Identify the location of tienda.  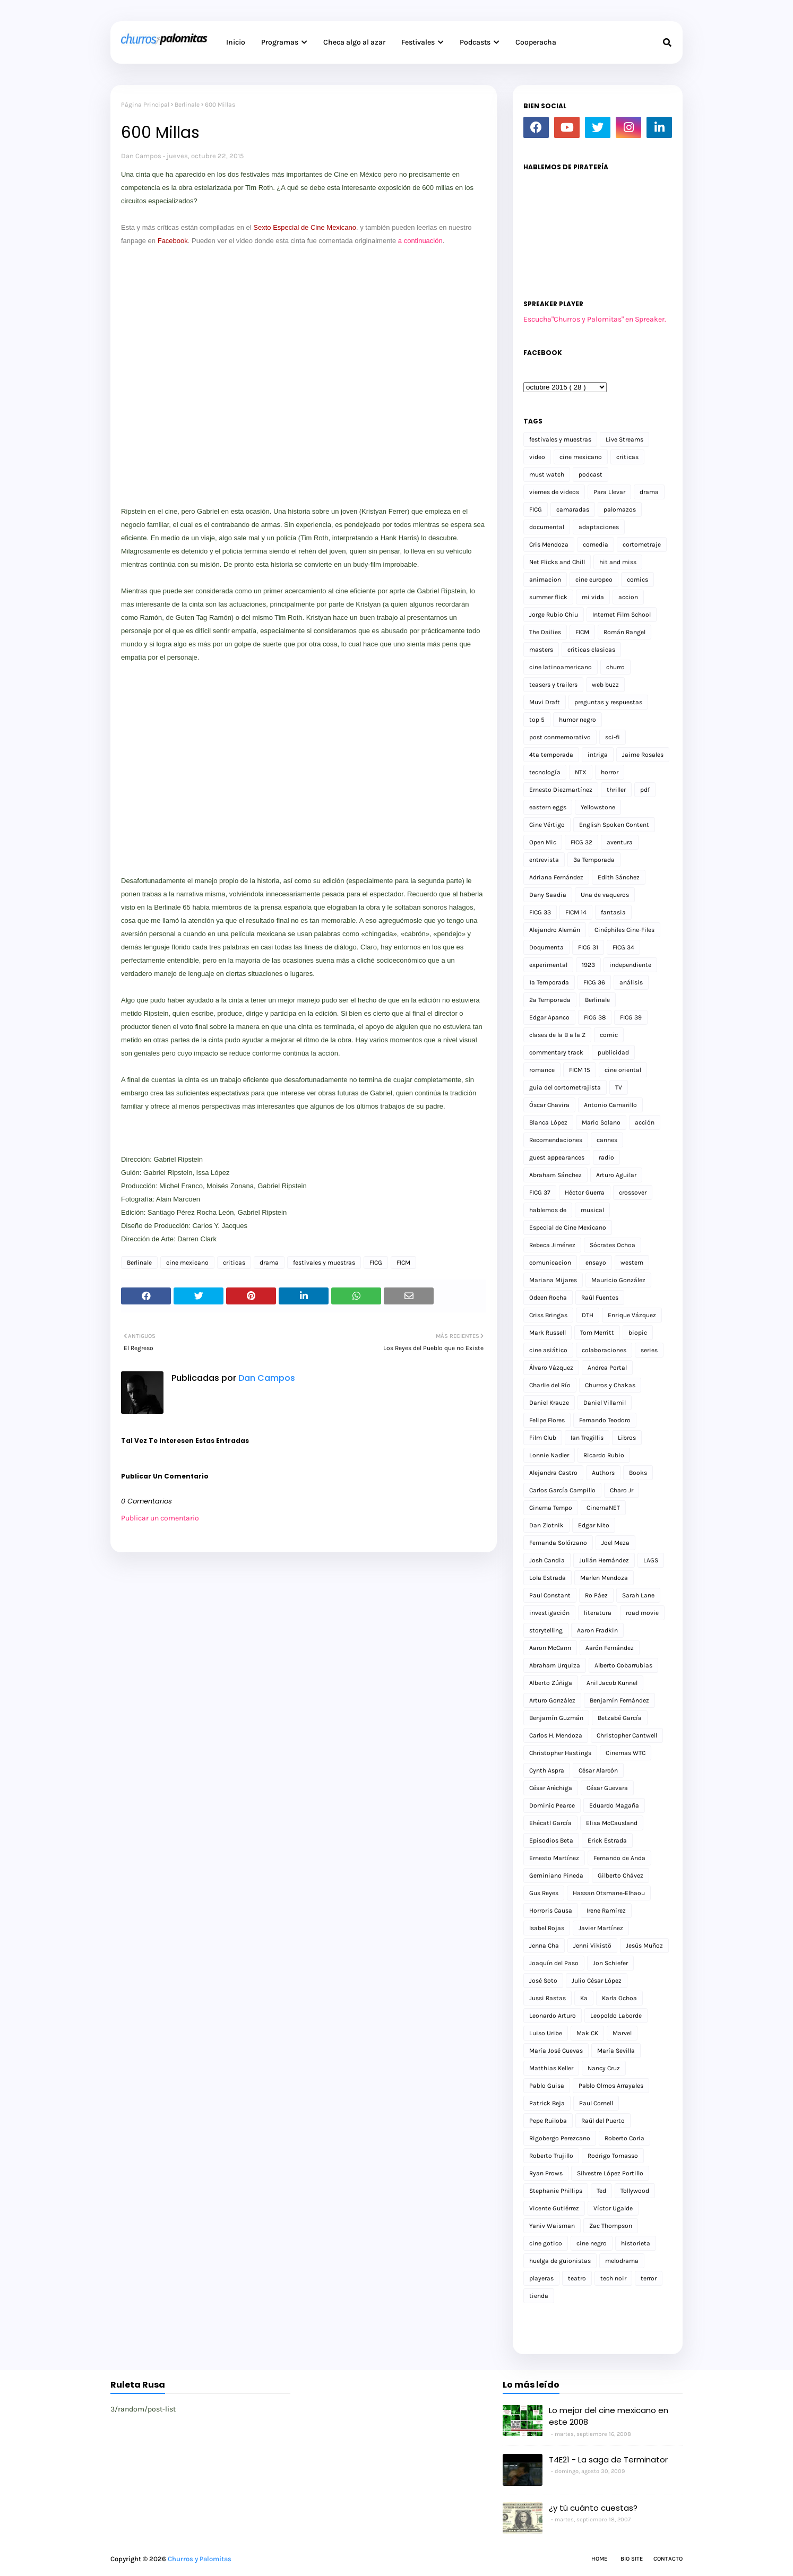
(538, 2296).